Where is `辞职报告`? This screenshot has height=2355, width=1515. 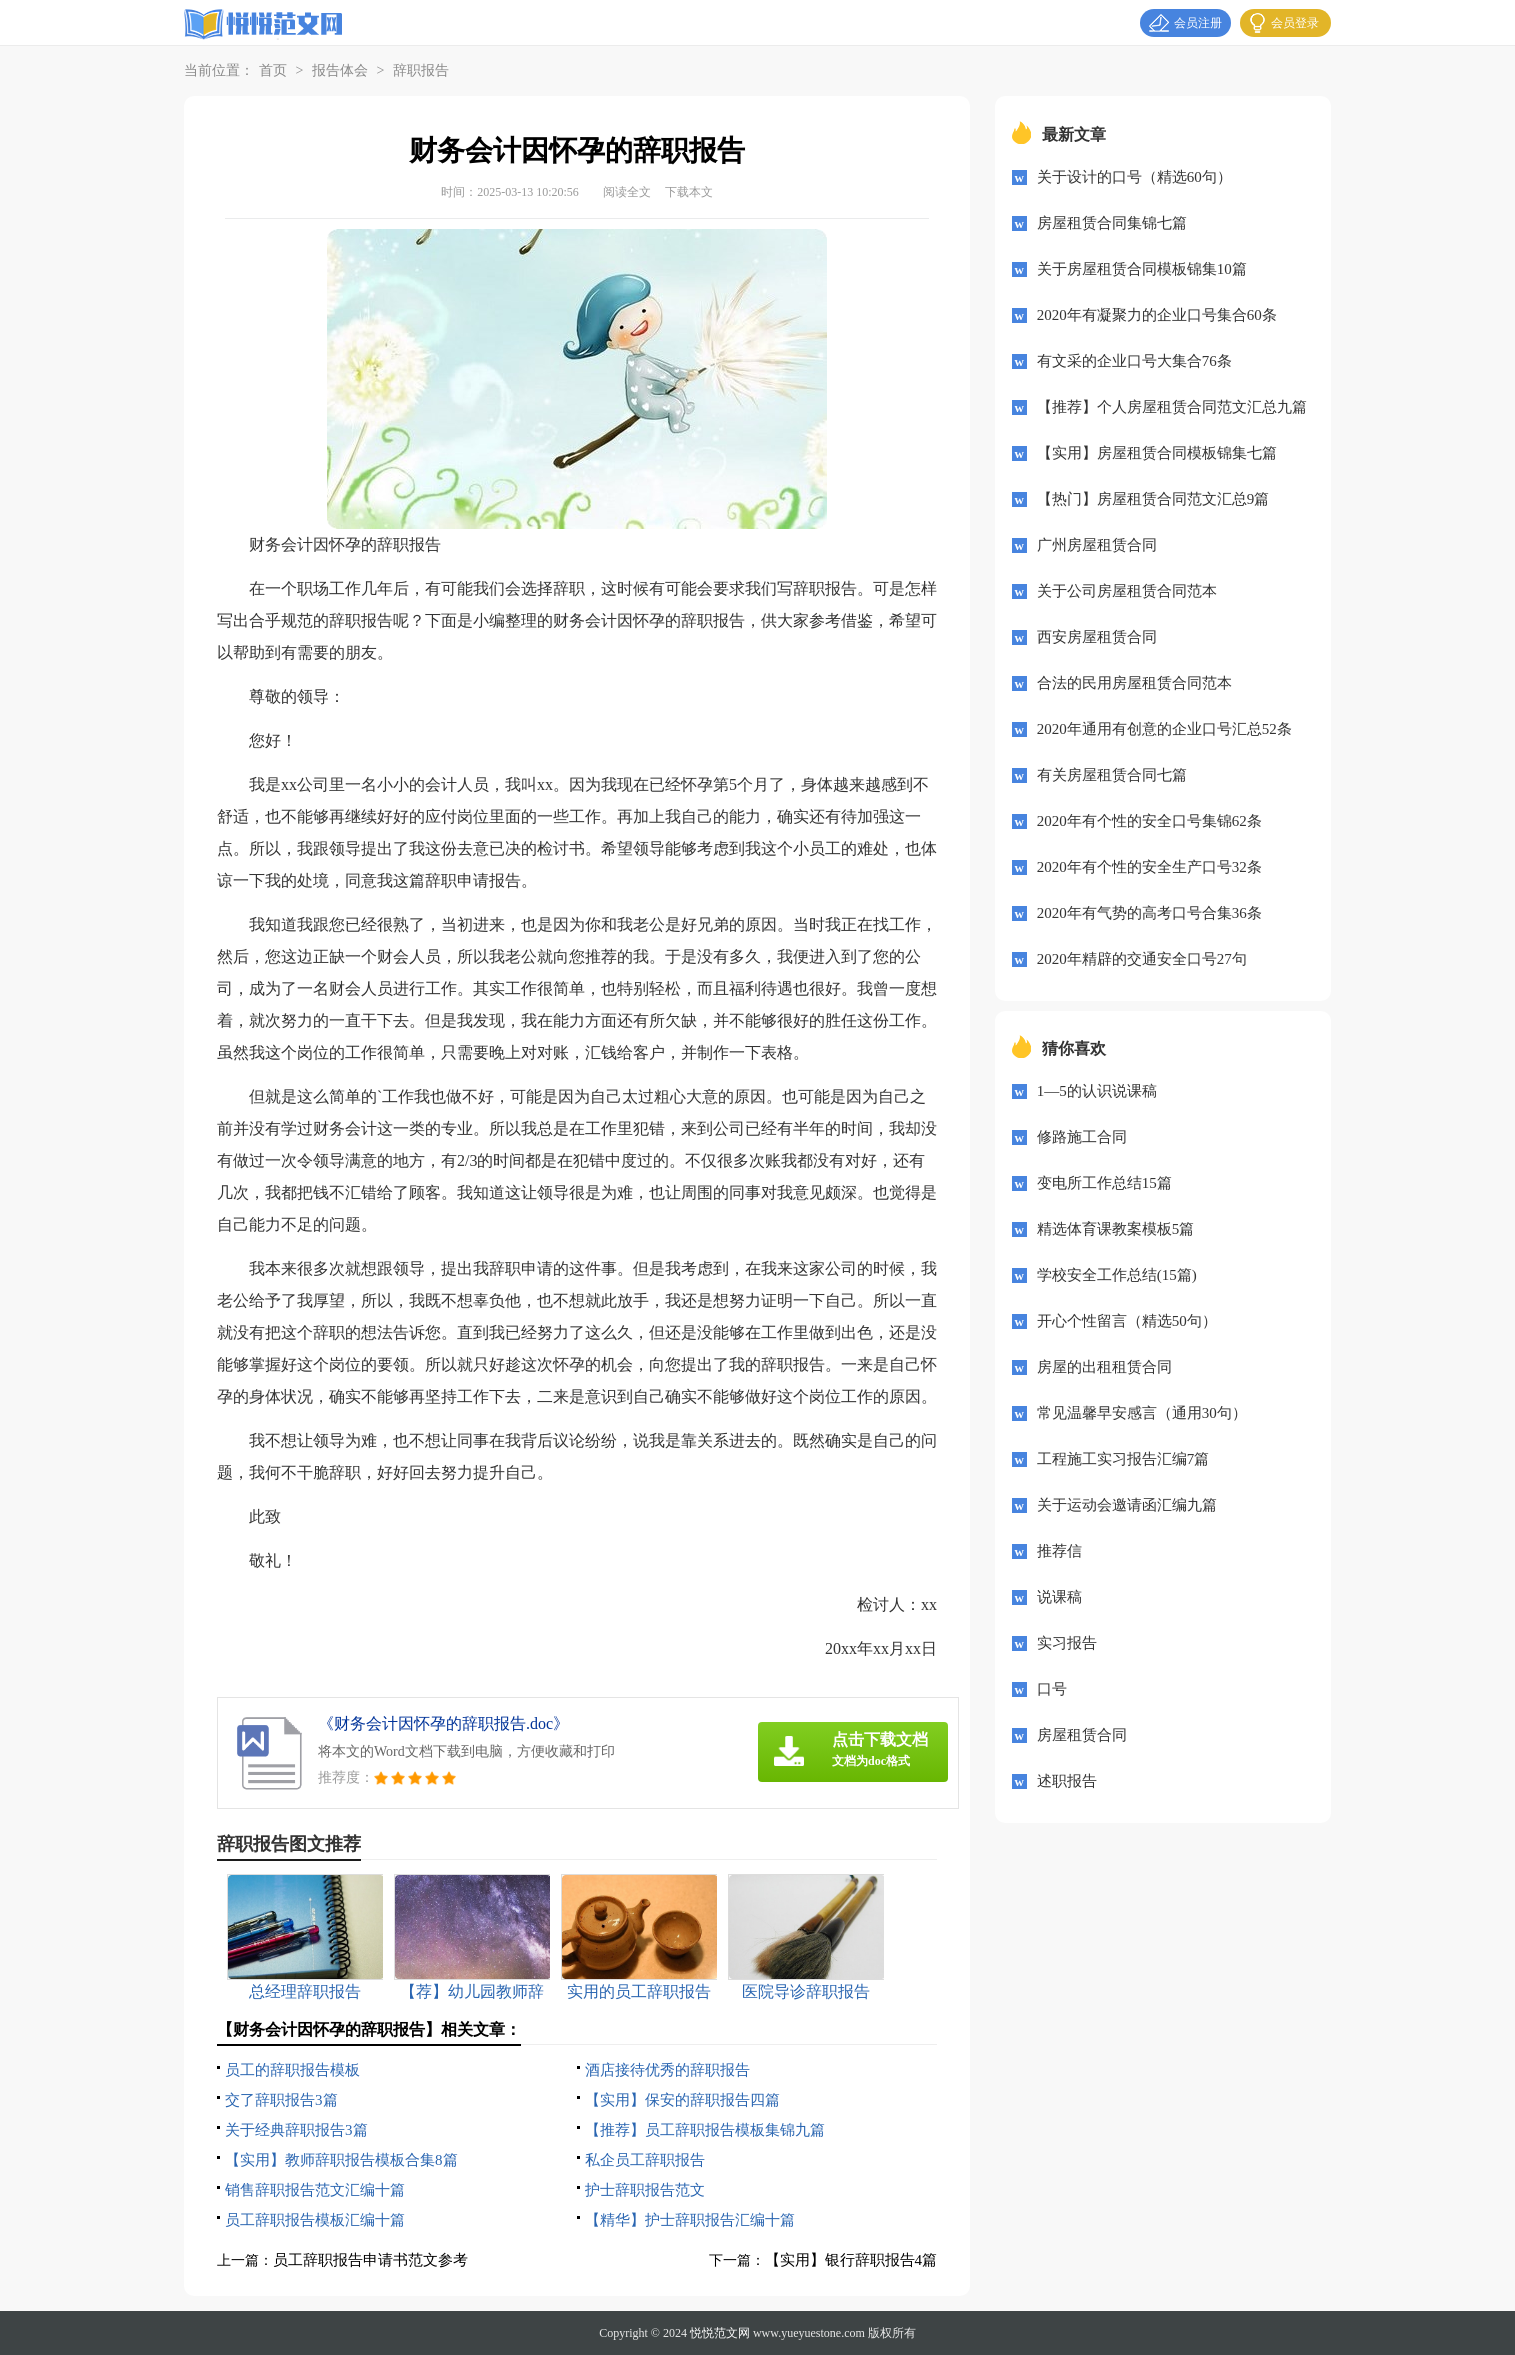 辞职报告 is located at coordinates (421, 70).